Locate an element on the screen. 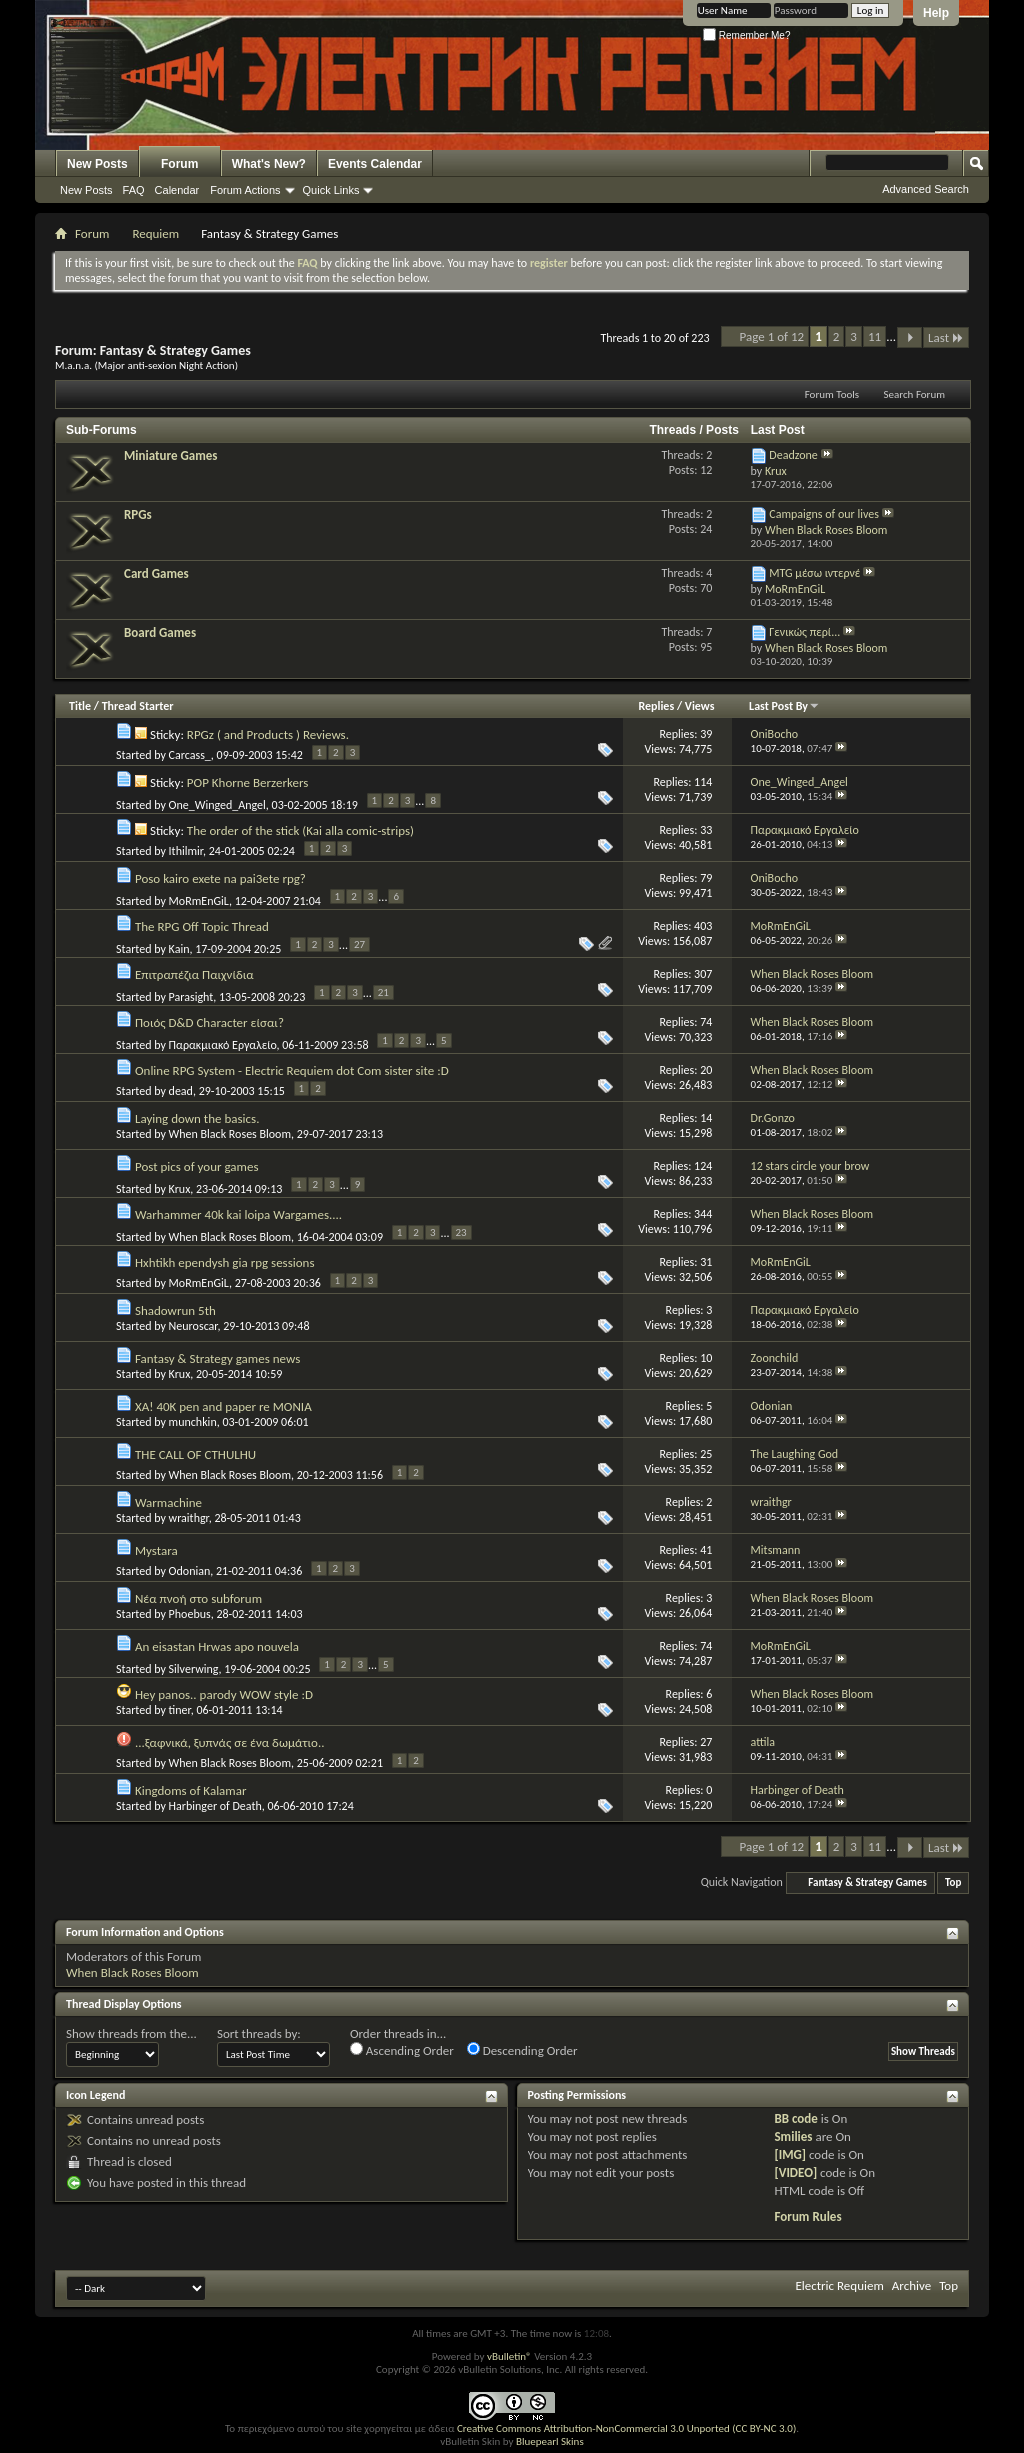 Image resolution: width=1024 pixels, height=2453 pixels. vBulletin® is located at coordinates (509, 2356).